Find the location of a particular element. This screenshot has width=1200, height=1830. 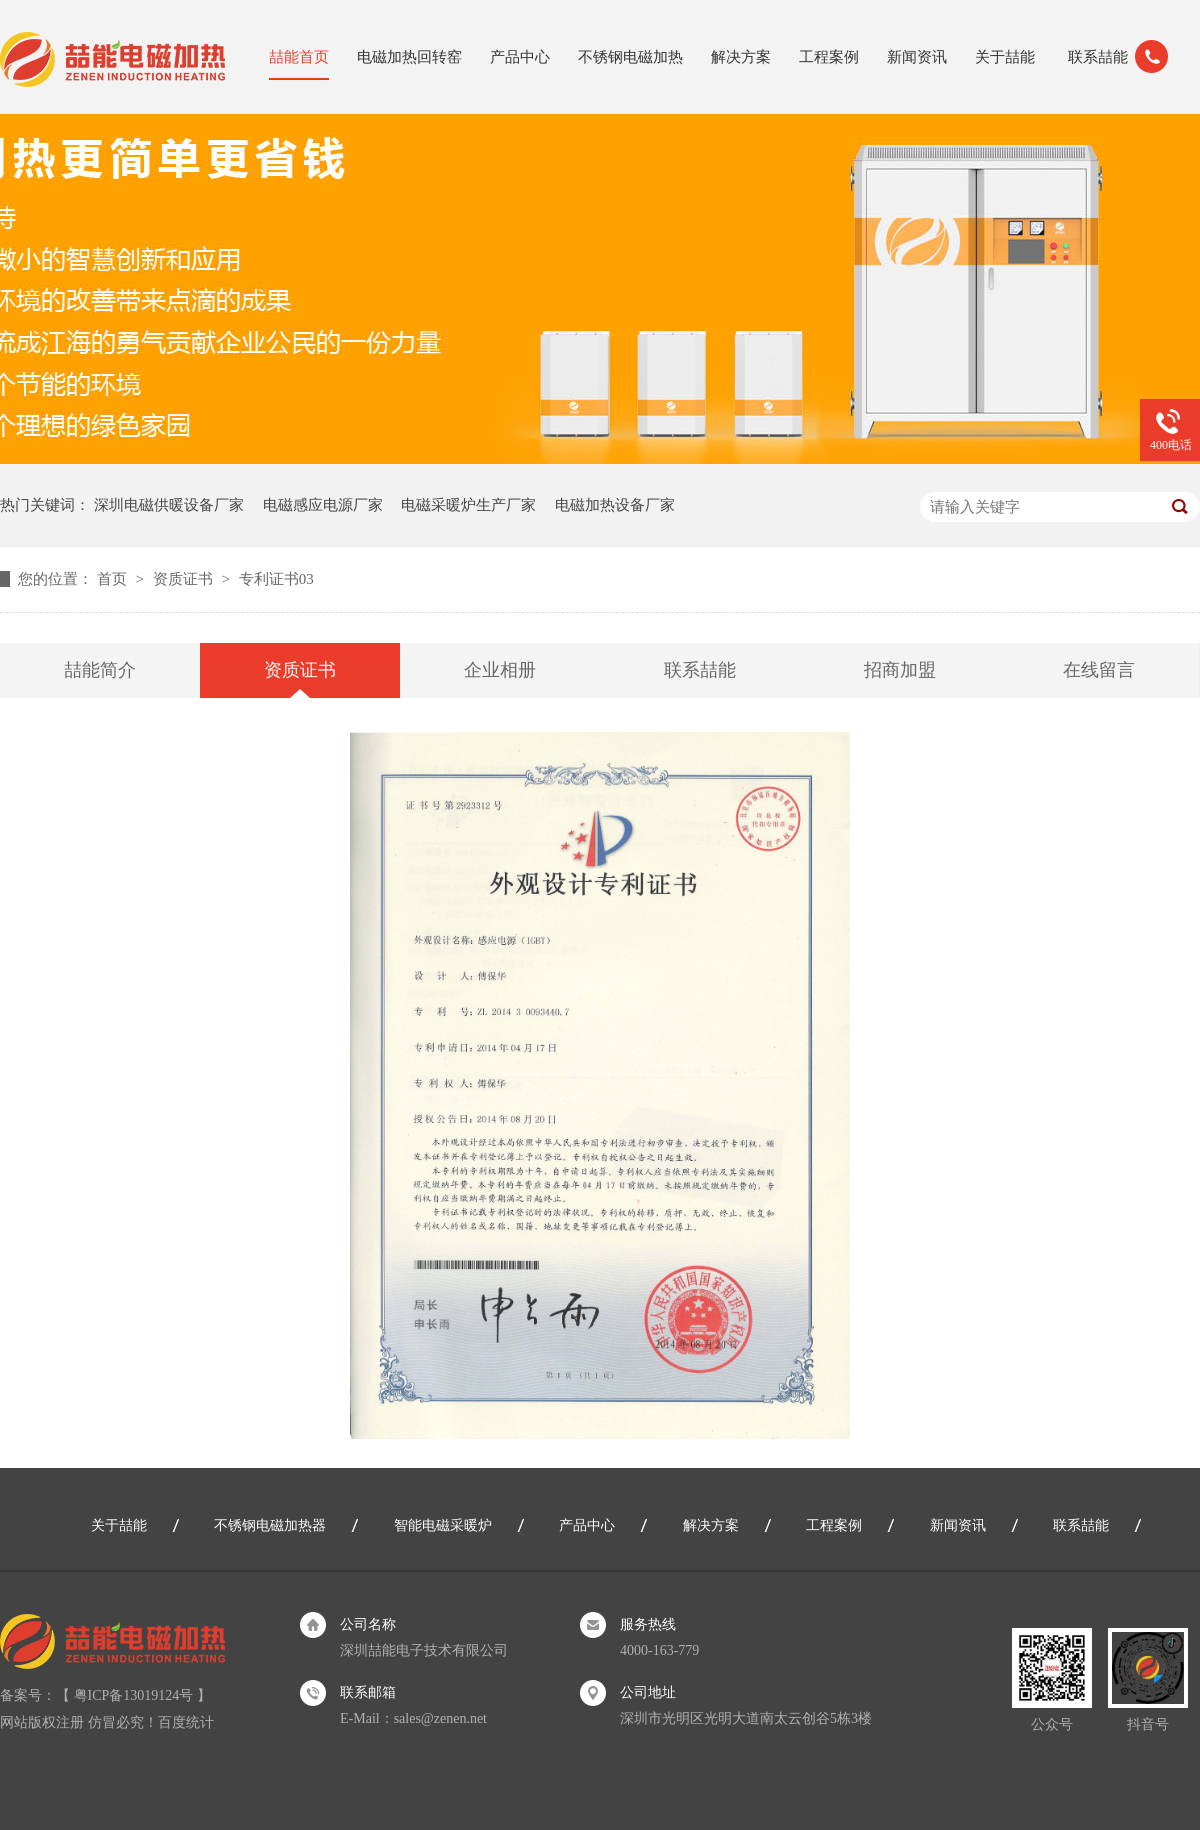

工程案例 is located at coordinates (829, 57).